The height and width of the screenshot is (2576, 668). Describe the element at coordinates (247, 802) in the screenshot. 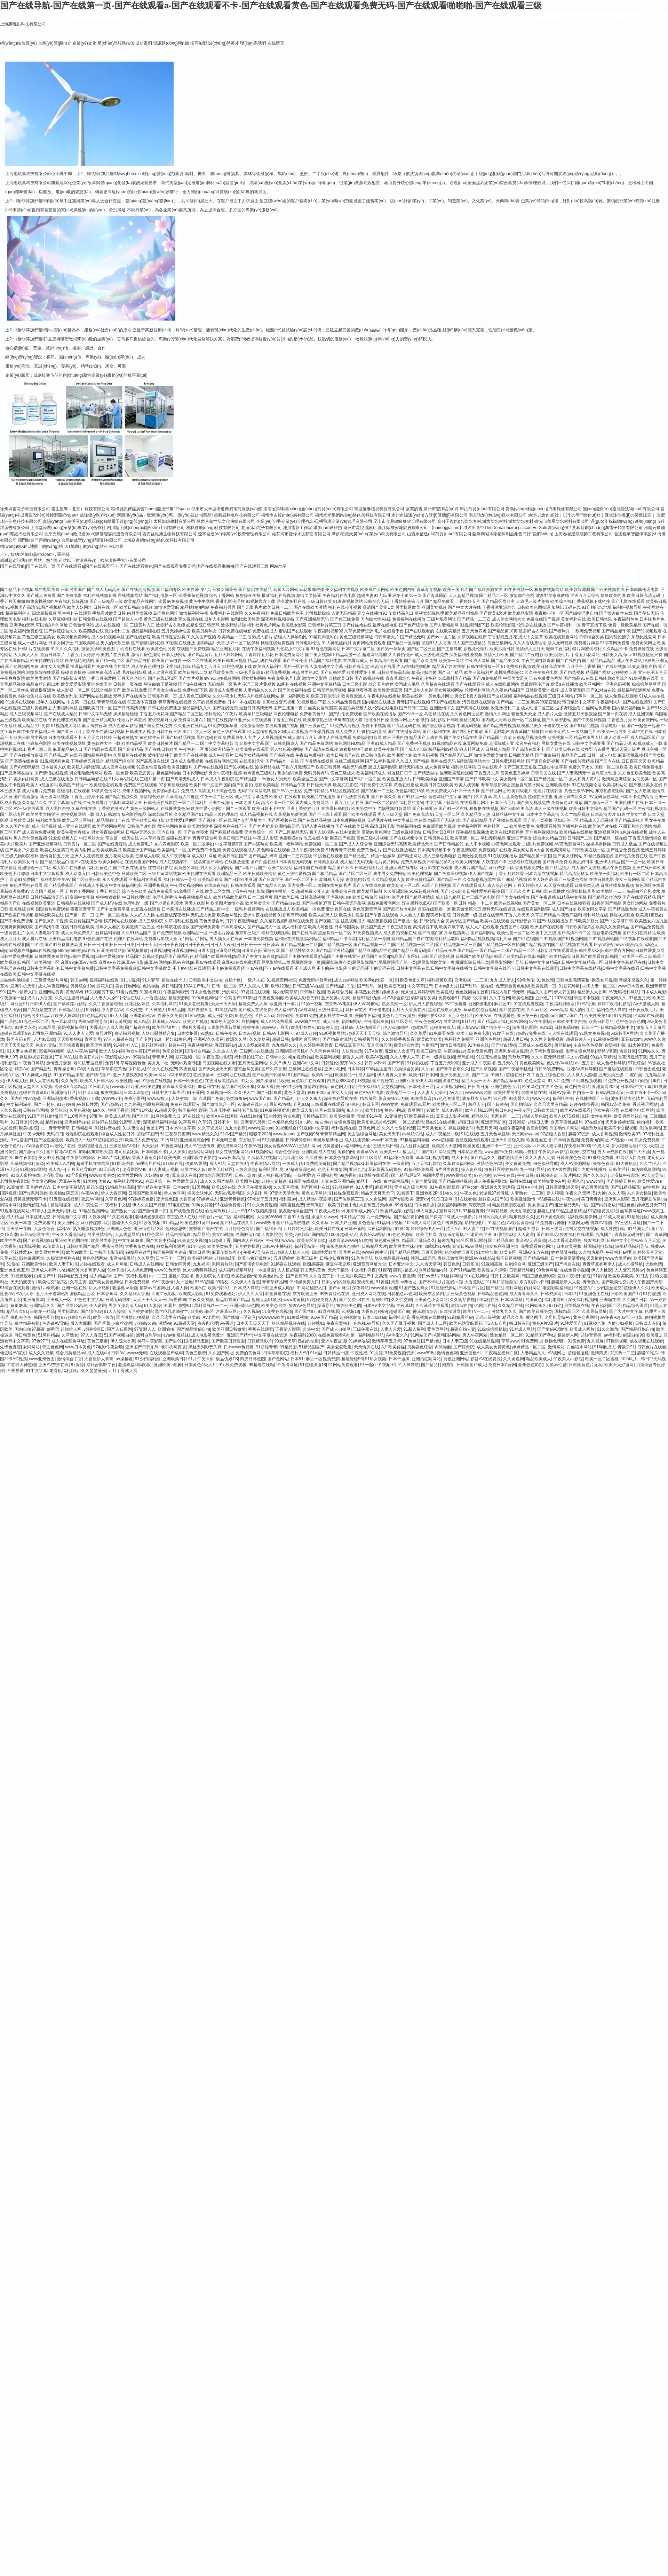

I see `一本之道无码` at that location.